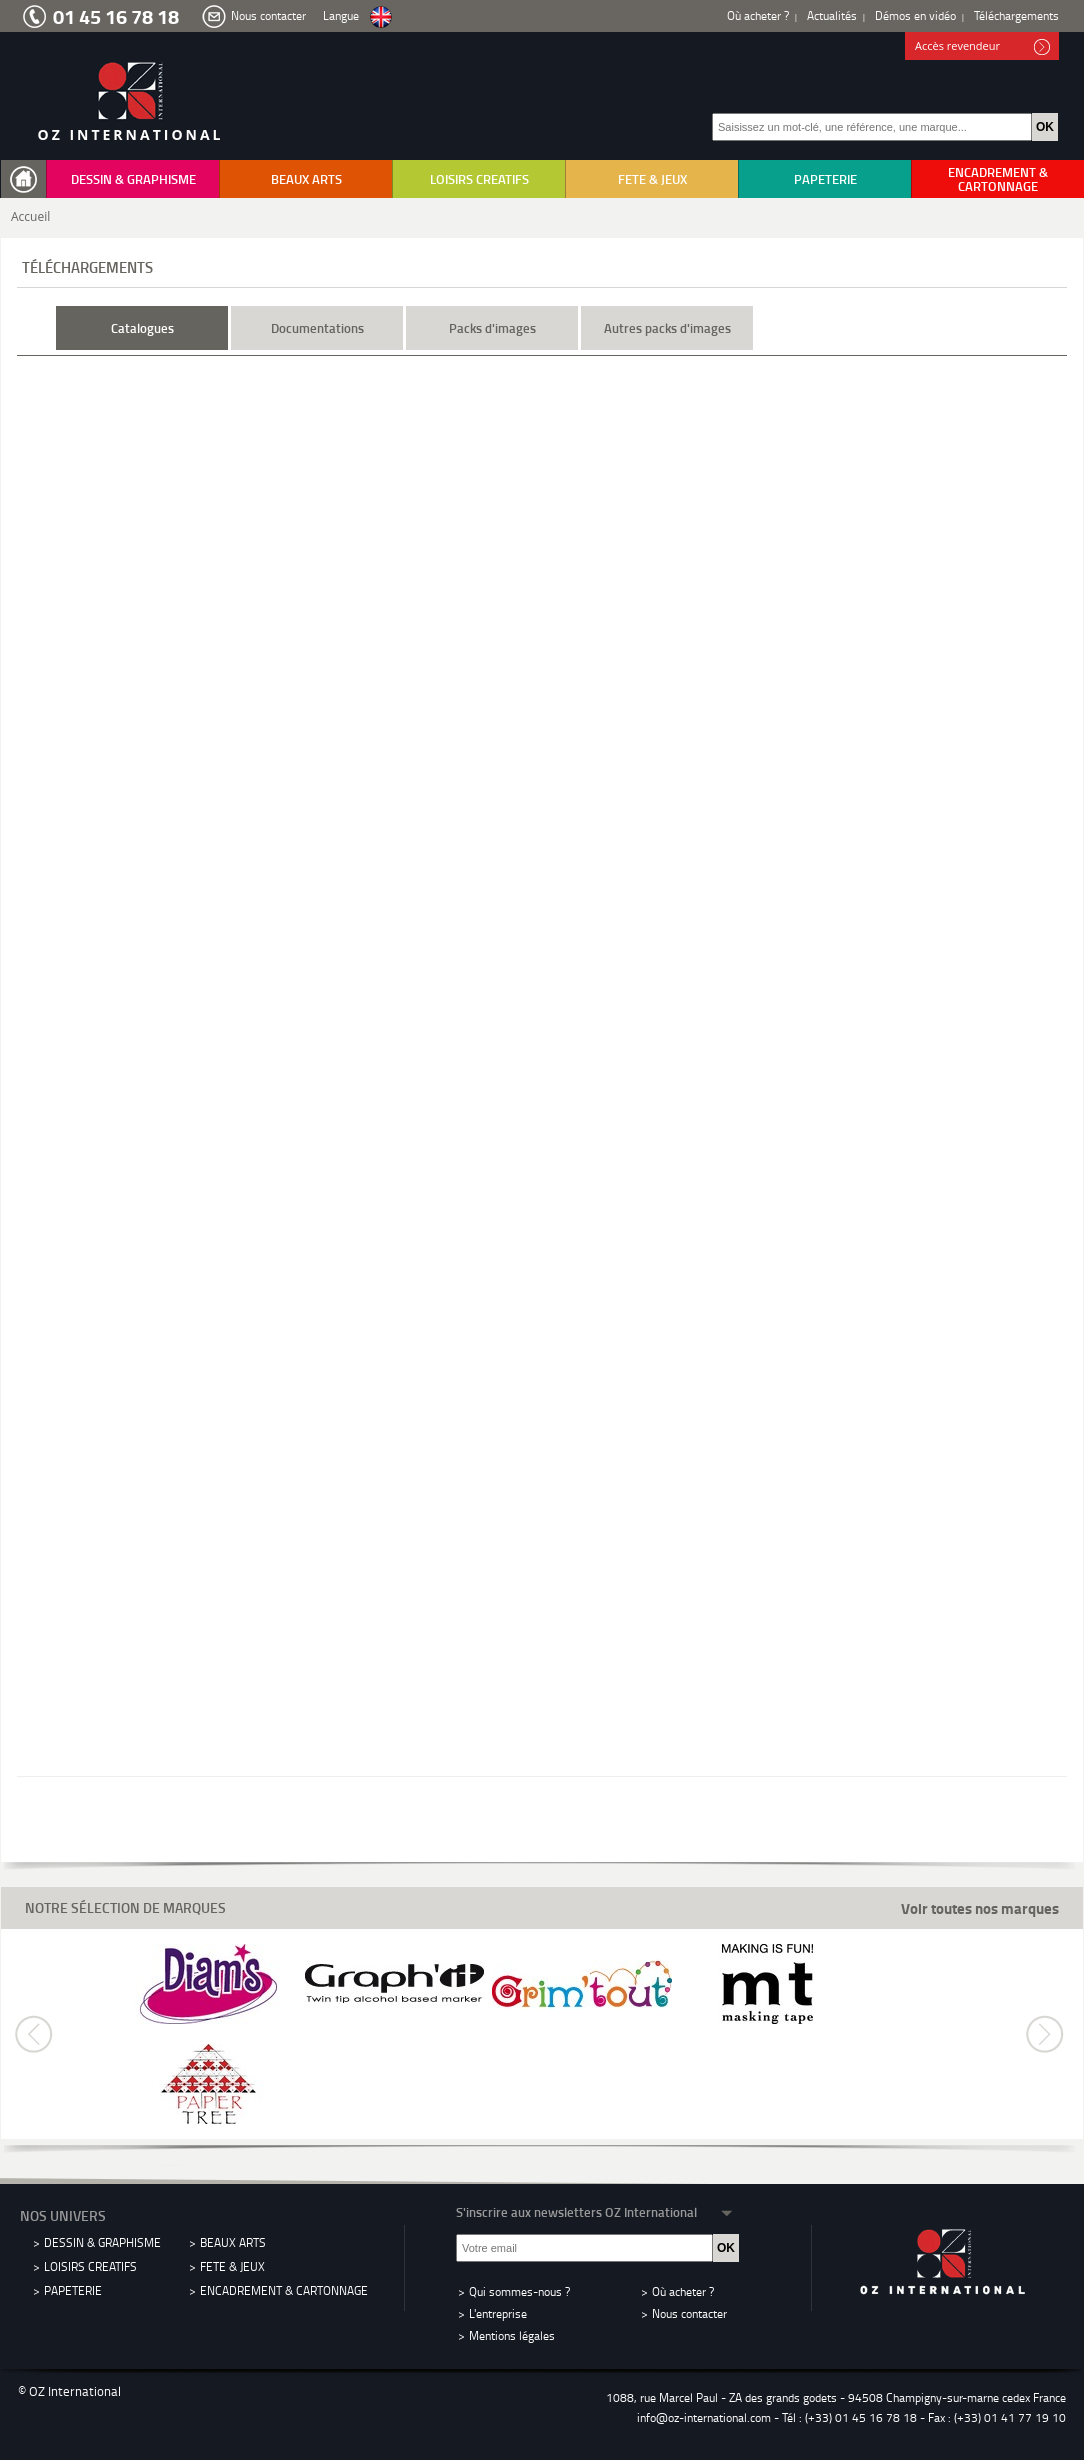  I want to click on ENCADREMENT & CARTONNAGE, so click(998, 179).